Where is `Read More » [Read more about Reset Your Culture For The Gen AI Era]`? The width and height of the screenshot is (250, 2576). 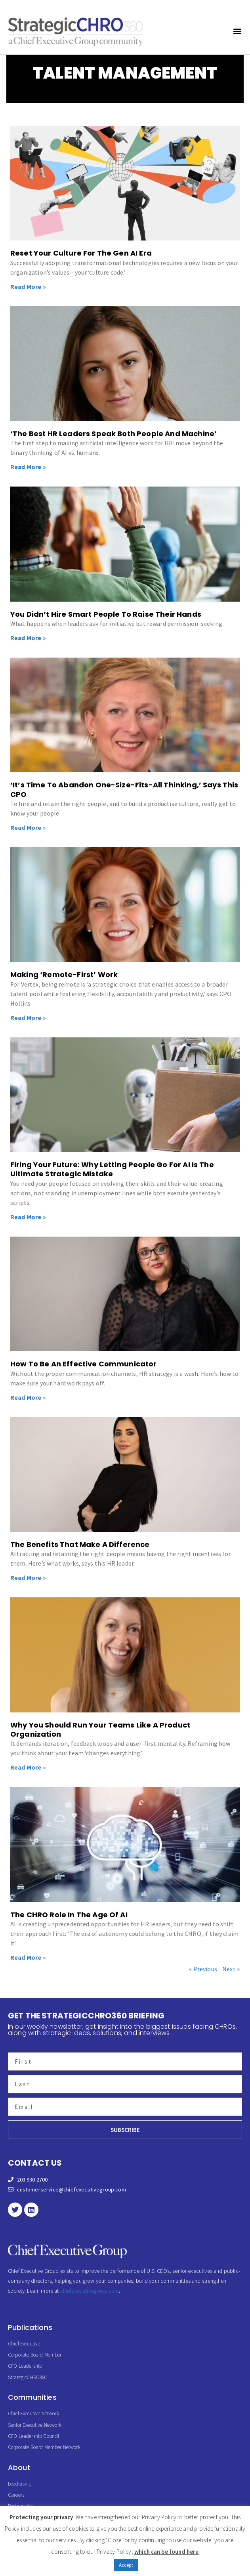 Read More » [Read more about Reset Your Culture For The Gen AI Era] is located at coordinates (28, 286).